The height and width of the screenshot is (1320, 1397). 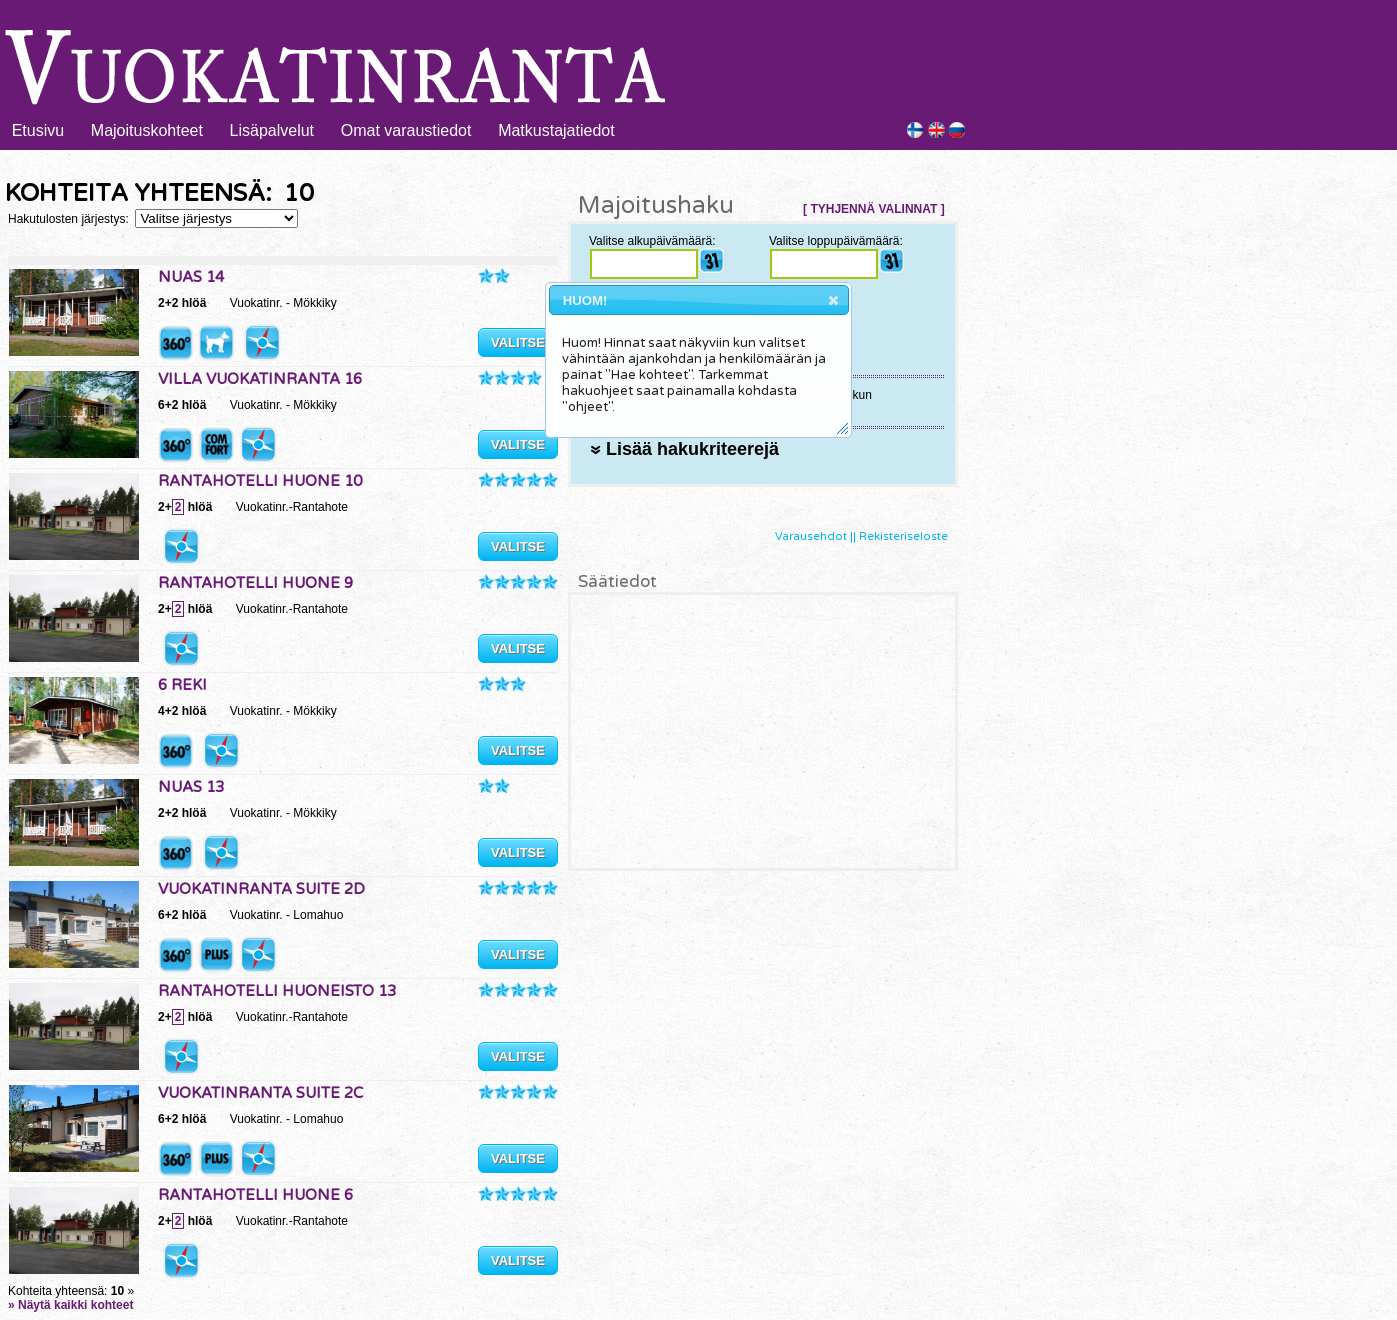 I want to click on RANTAHOTELLI HUONE 10, so click(x=260, y=481).